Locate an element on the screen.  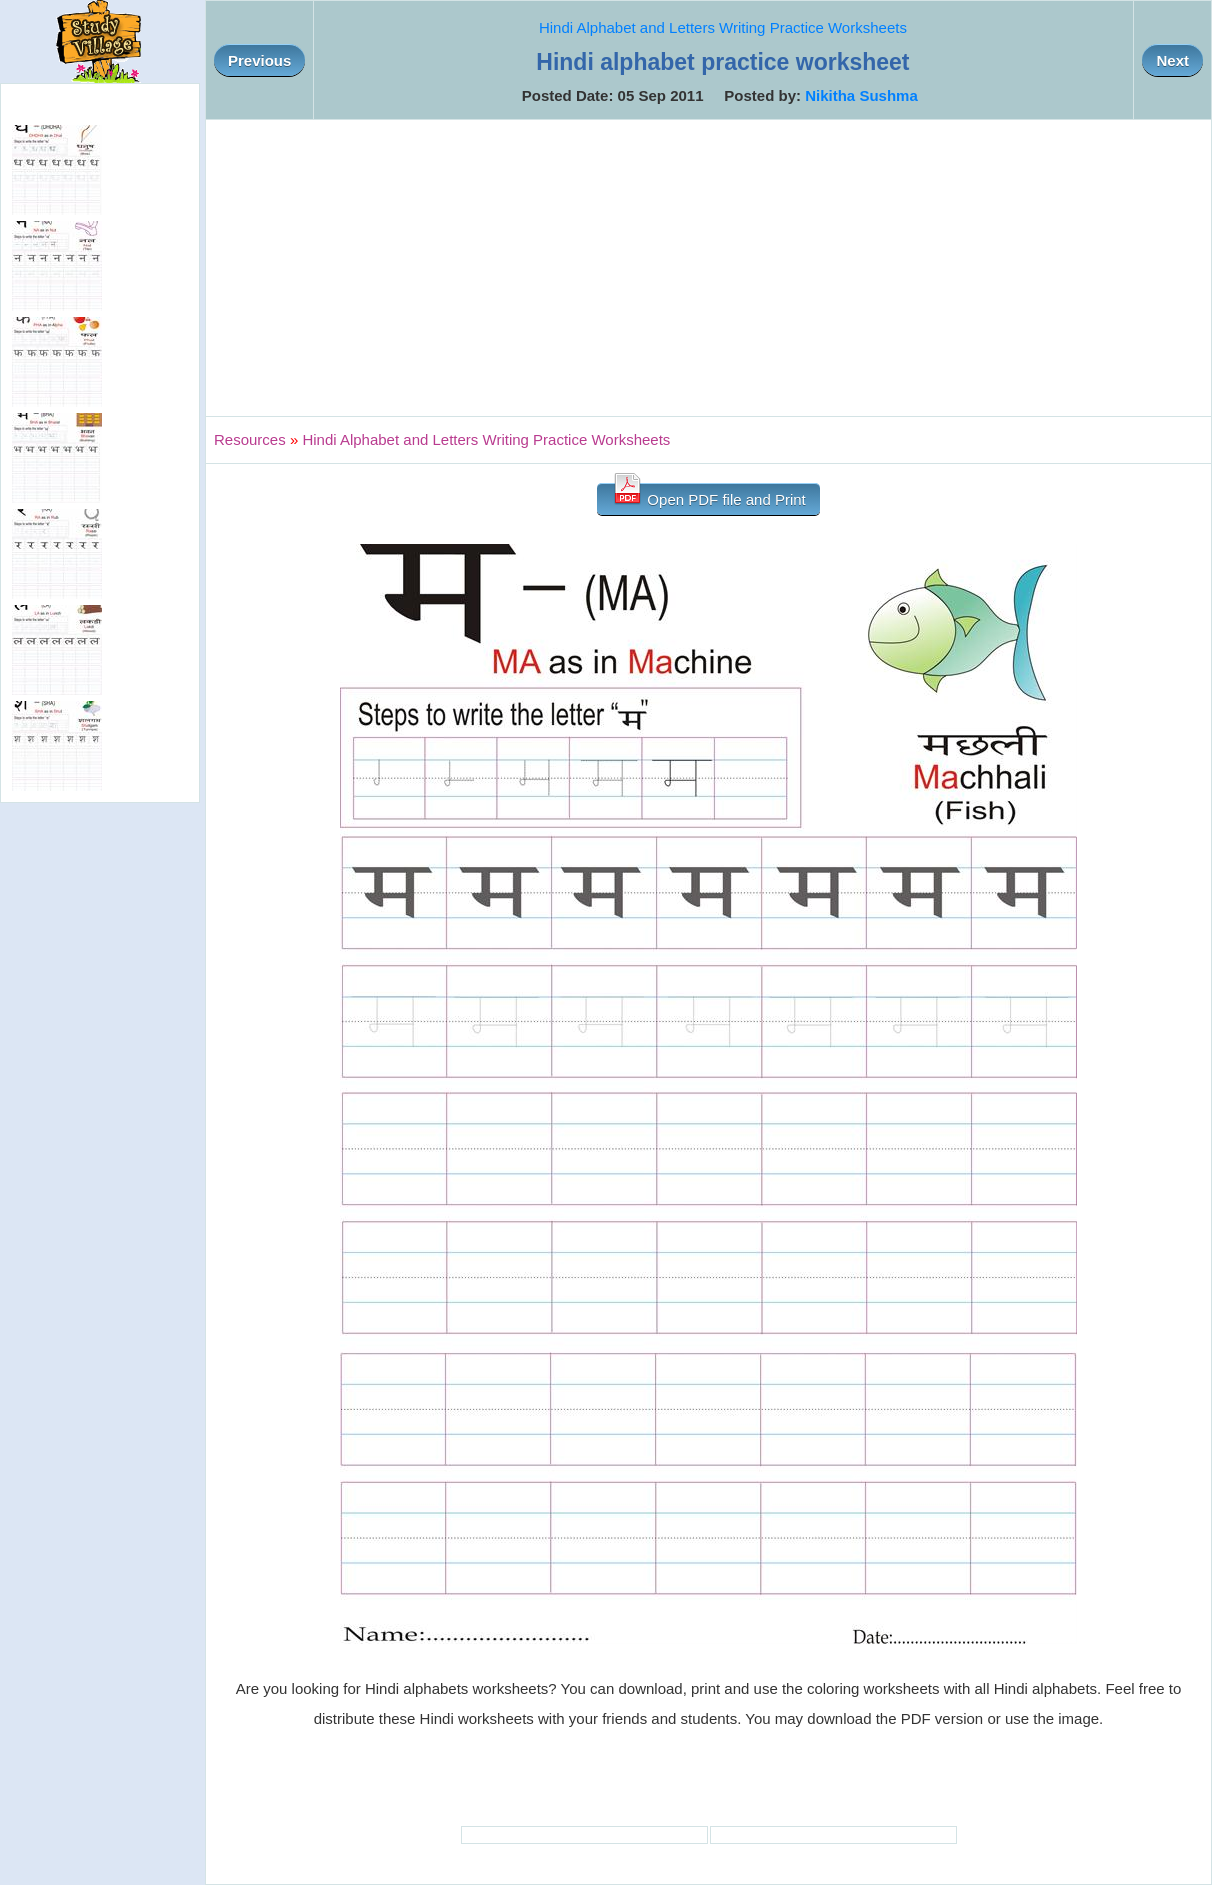
Hindi Alphabet and Letters Writing Practice Worksheets is located at coordinates (723, 27).